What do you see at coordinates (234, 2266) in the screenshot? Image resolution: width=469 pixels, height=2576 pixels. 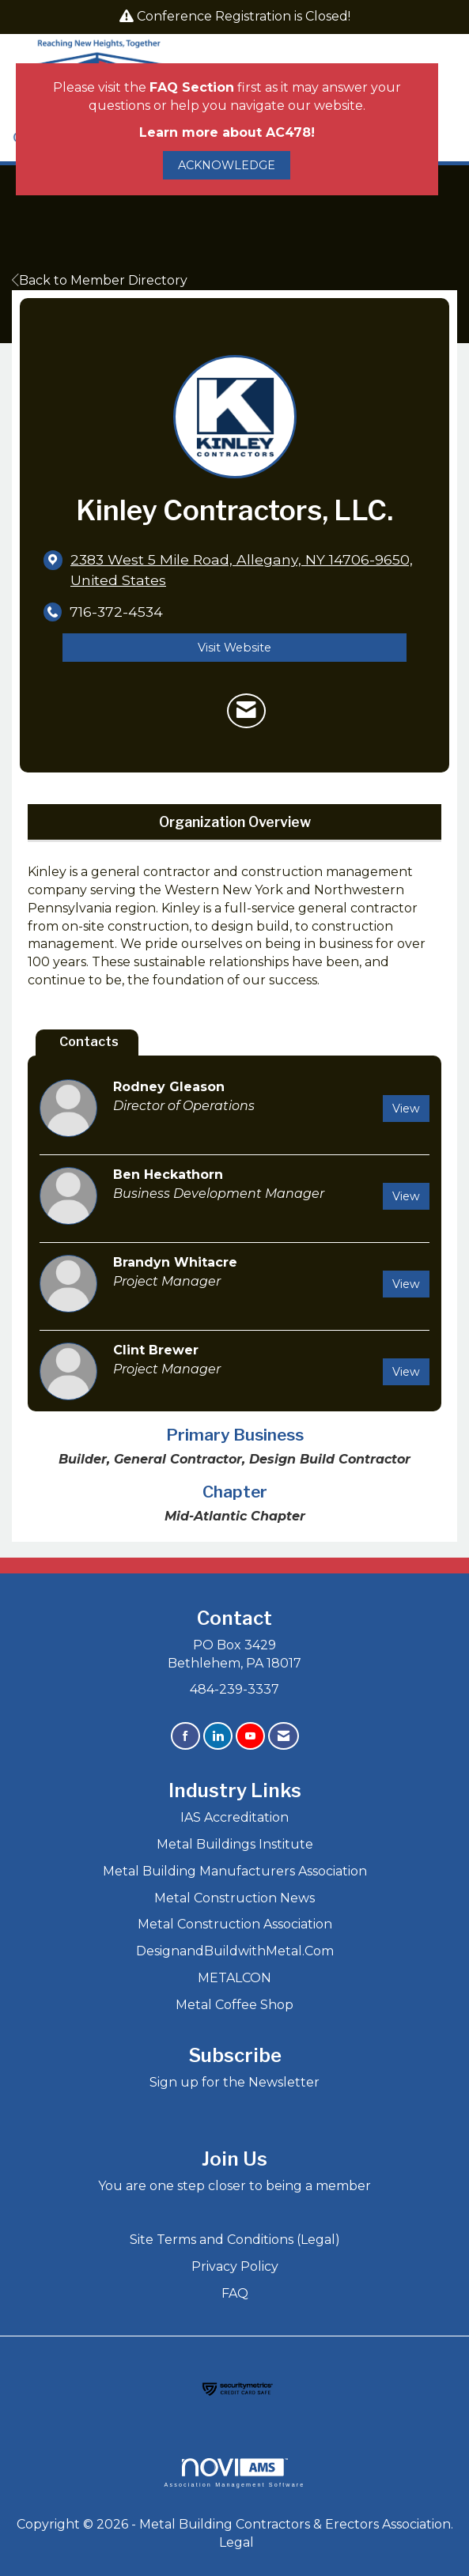 I see `Privacy Policy` at bounding box center [234, 2266].